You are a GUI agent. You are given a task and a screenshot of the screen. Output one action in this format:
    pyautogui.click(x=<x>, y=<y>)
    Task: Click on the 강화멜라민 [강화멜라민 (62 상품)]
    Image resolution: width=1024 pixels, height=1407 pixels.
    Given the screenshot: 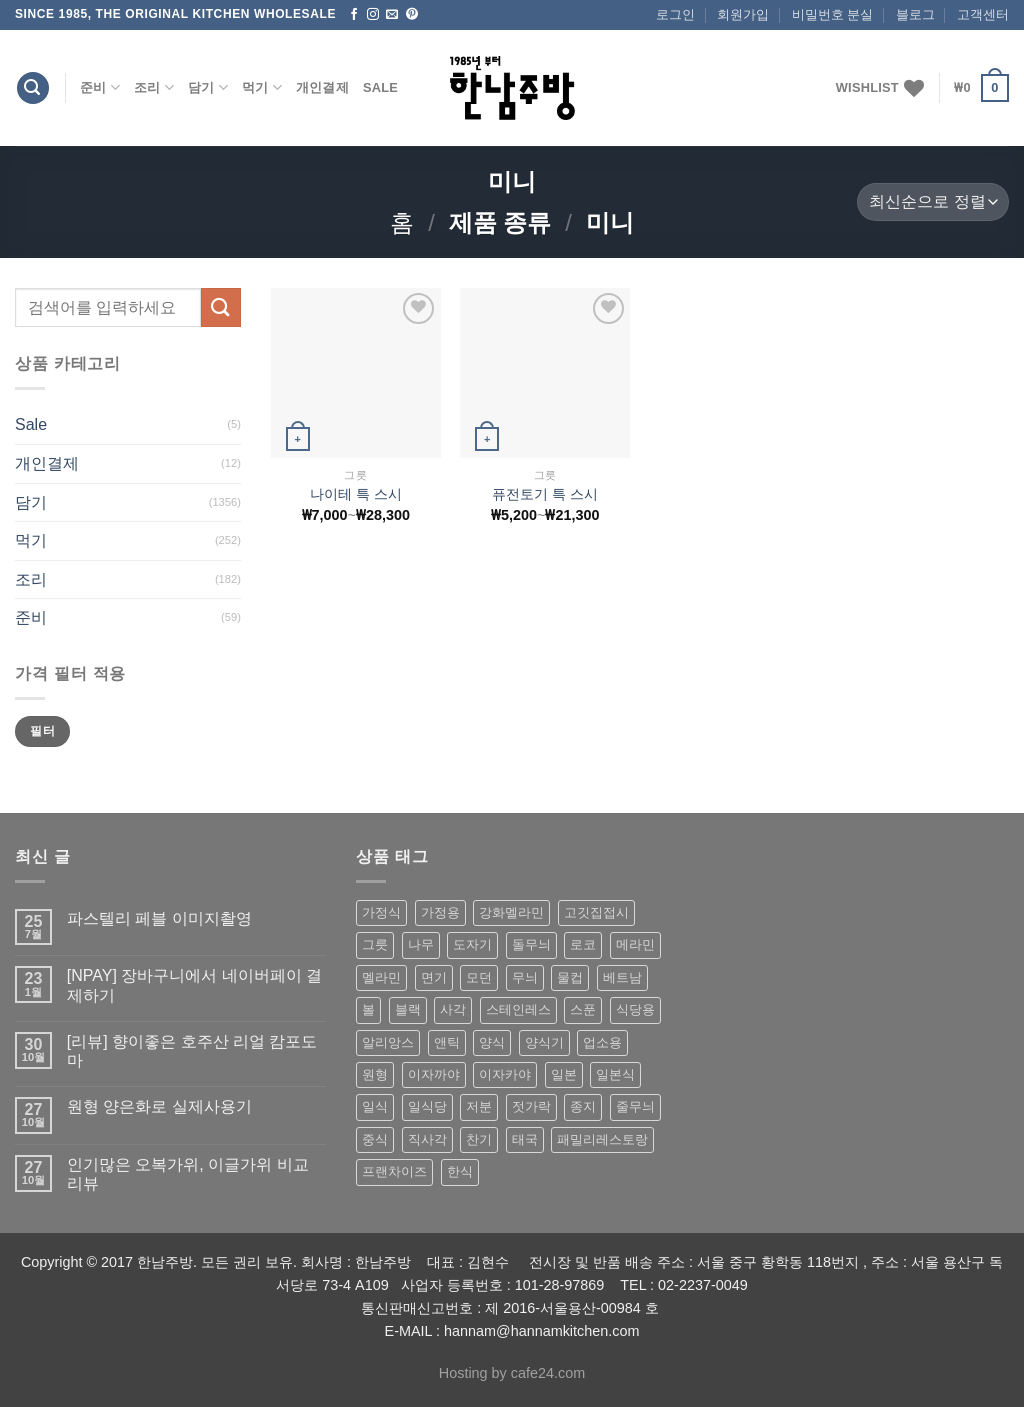 What is the action you would take?
    pyautogui.click(x=511, y=912)
    